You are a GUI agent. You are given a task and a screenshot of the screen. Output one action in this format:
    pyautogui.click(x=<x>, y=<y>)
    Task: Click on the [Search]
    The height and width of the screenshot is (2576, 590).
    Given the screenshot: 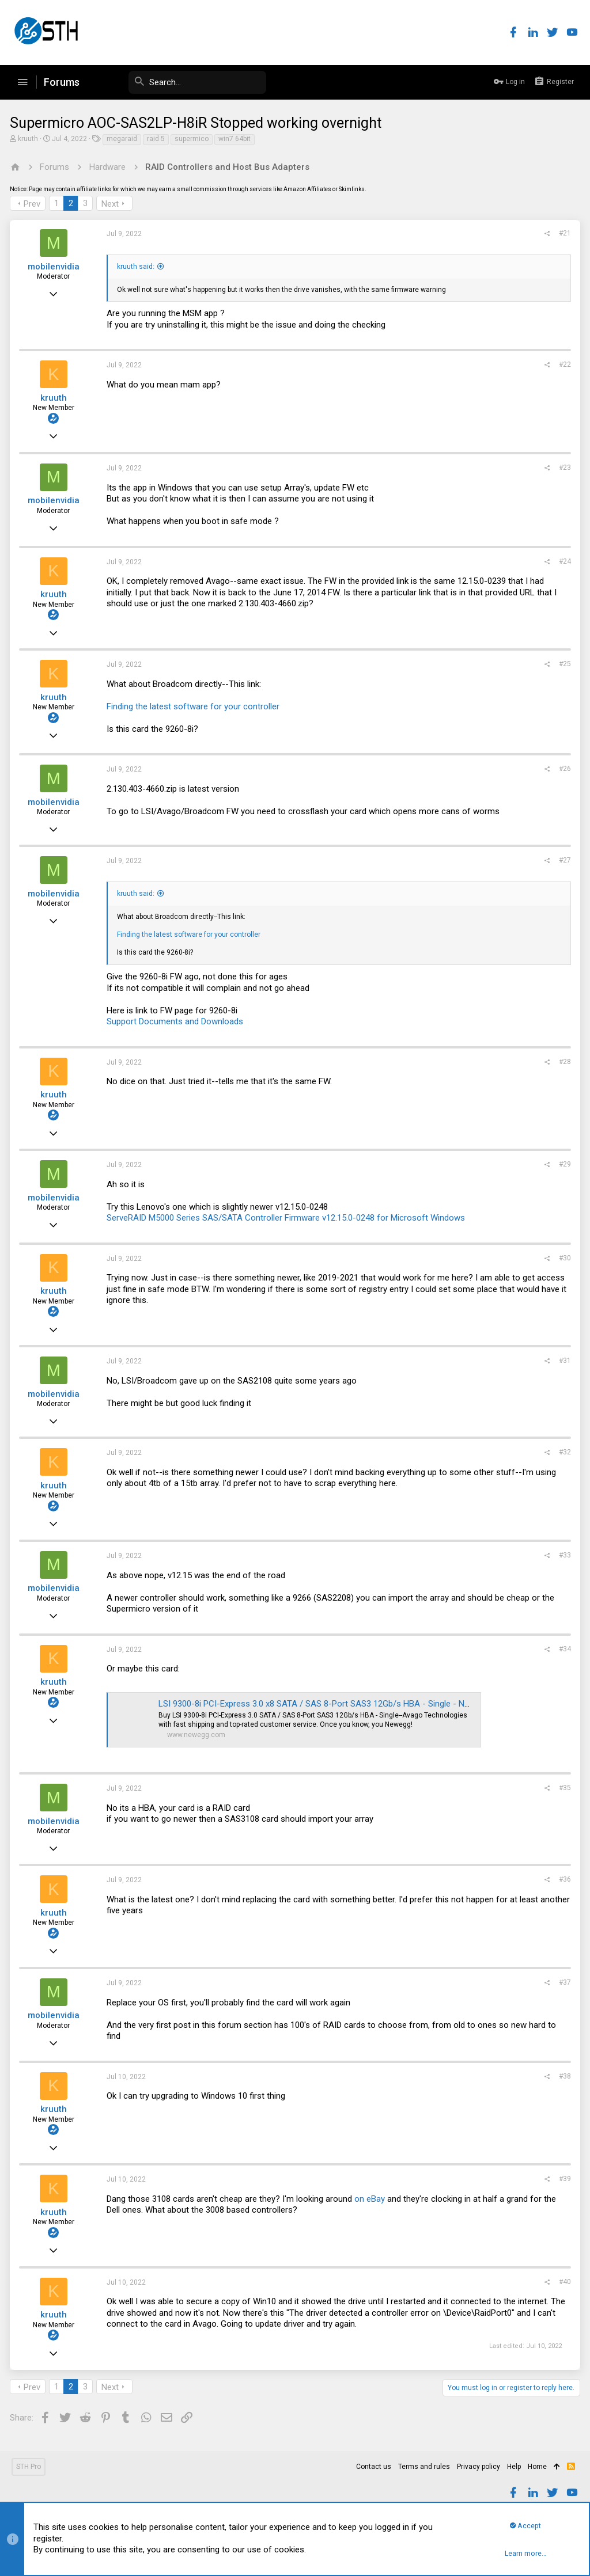 What is the action you would take?
    pyautogui.click(x=179, y=82)
    